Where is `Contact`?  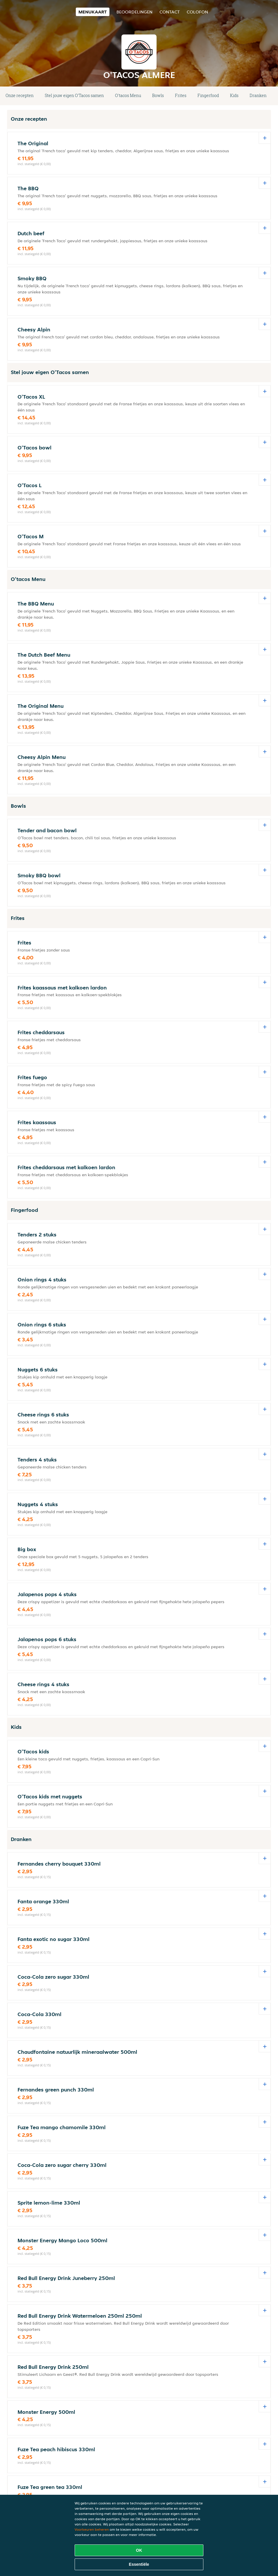
Contact is located at coordinates (169, 12).